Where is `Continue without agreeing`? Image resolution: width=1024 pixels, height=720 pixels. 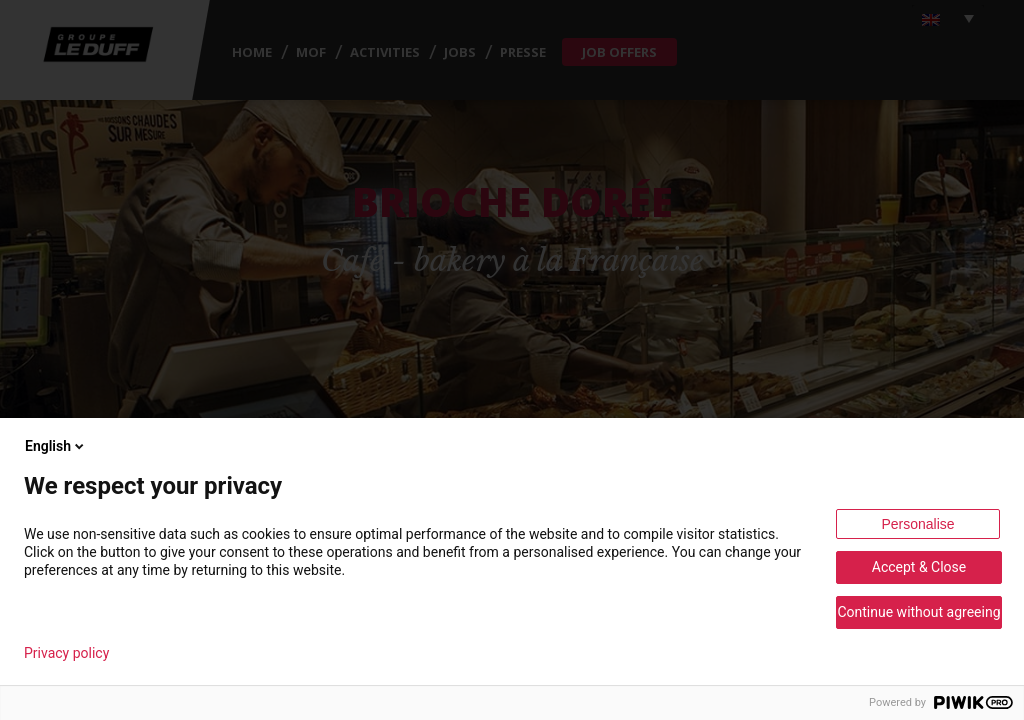
Continue without agreeing is located at coordinates (918, 612).